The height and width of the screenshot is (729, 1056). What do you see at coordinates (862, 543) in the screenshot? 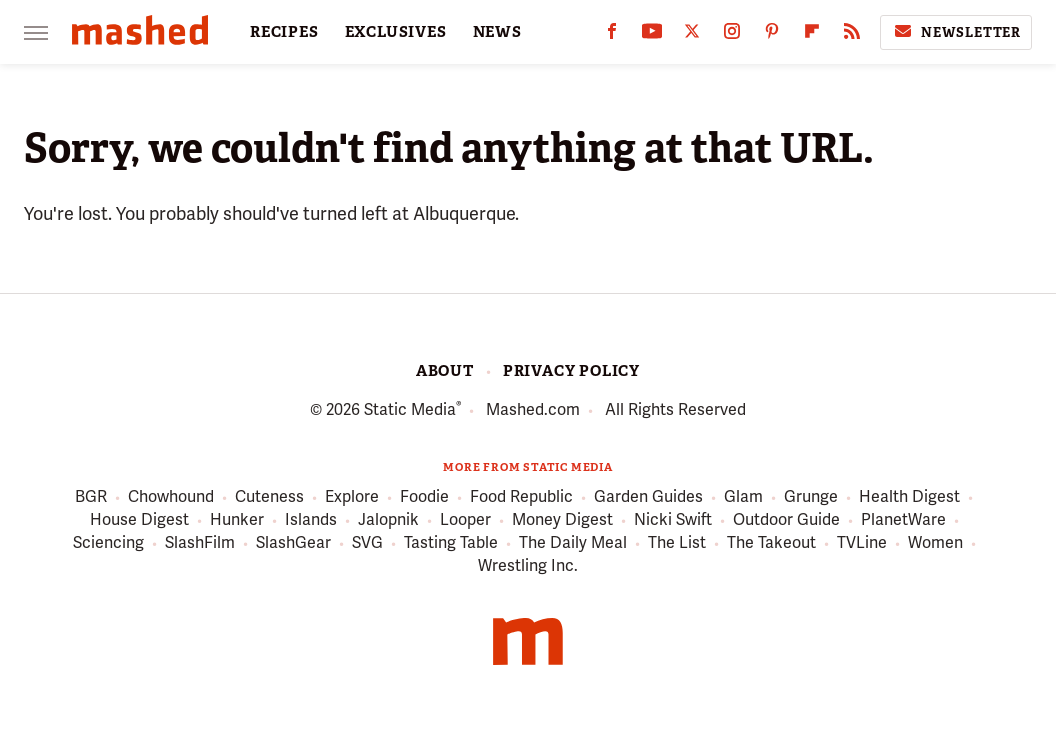
I see `TVLine` at bounding box center [862, 543].